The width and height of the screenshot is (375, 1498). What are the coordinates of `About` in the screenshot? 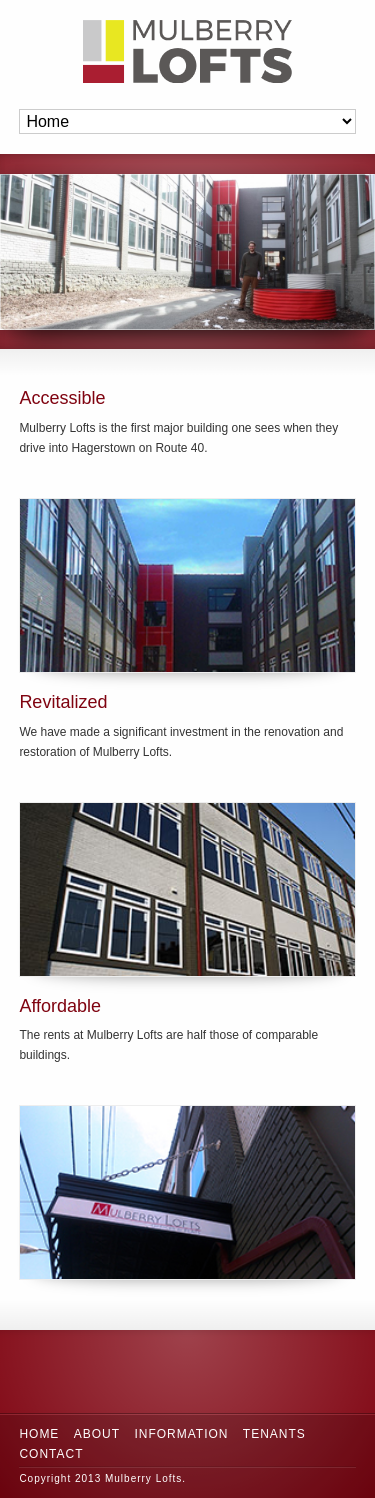 It's located at (97, 1434).